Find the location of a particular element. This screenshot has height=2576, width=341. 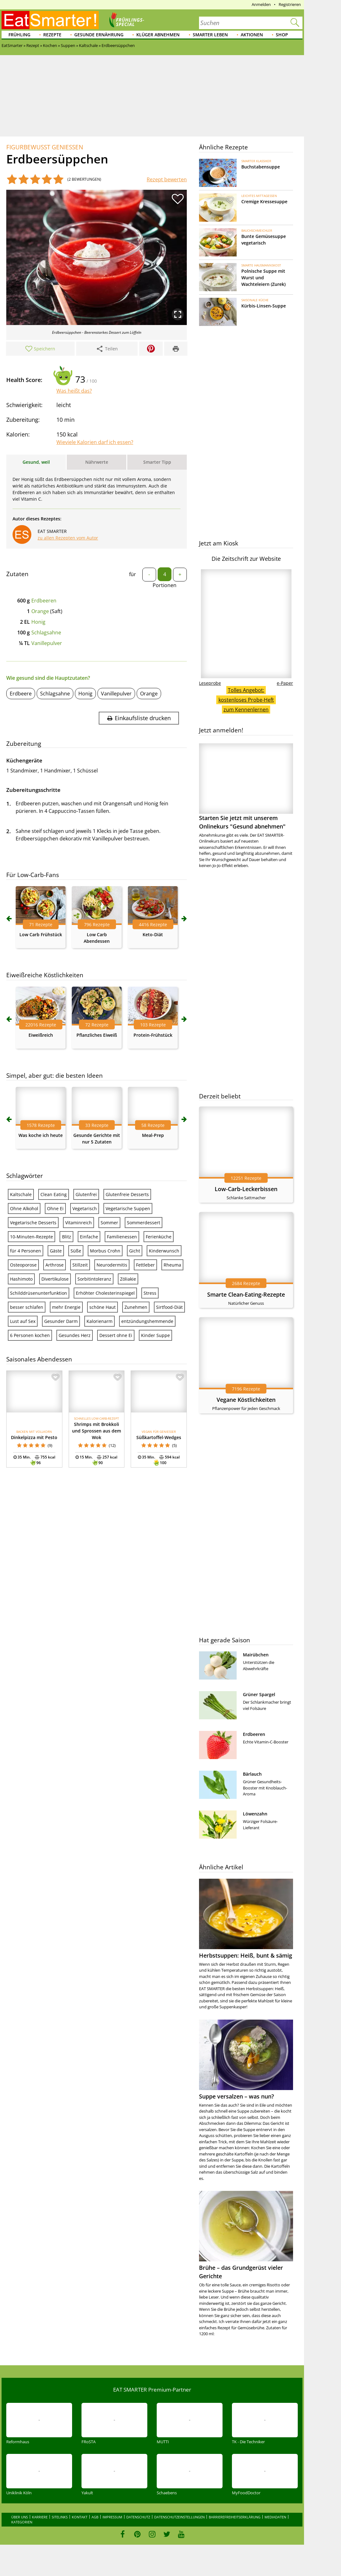

Smarte Clean-Eating-Rezepte is located at coordinates (246, 1294).